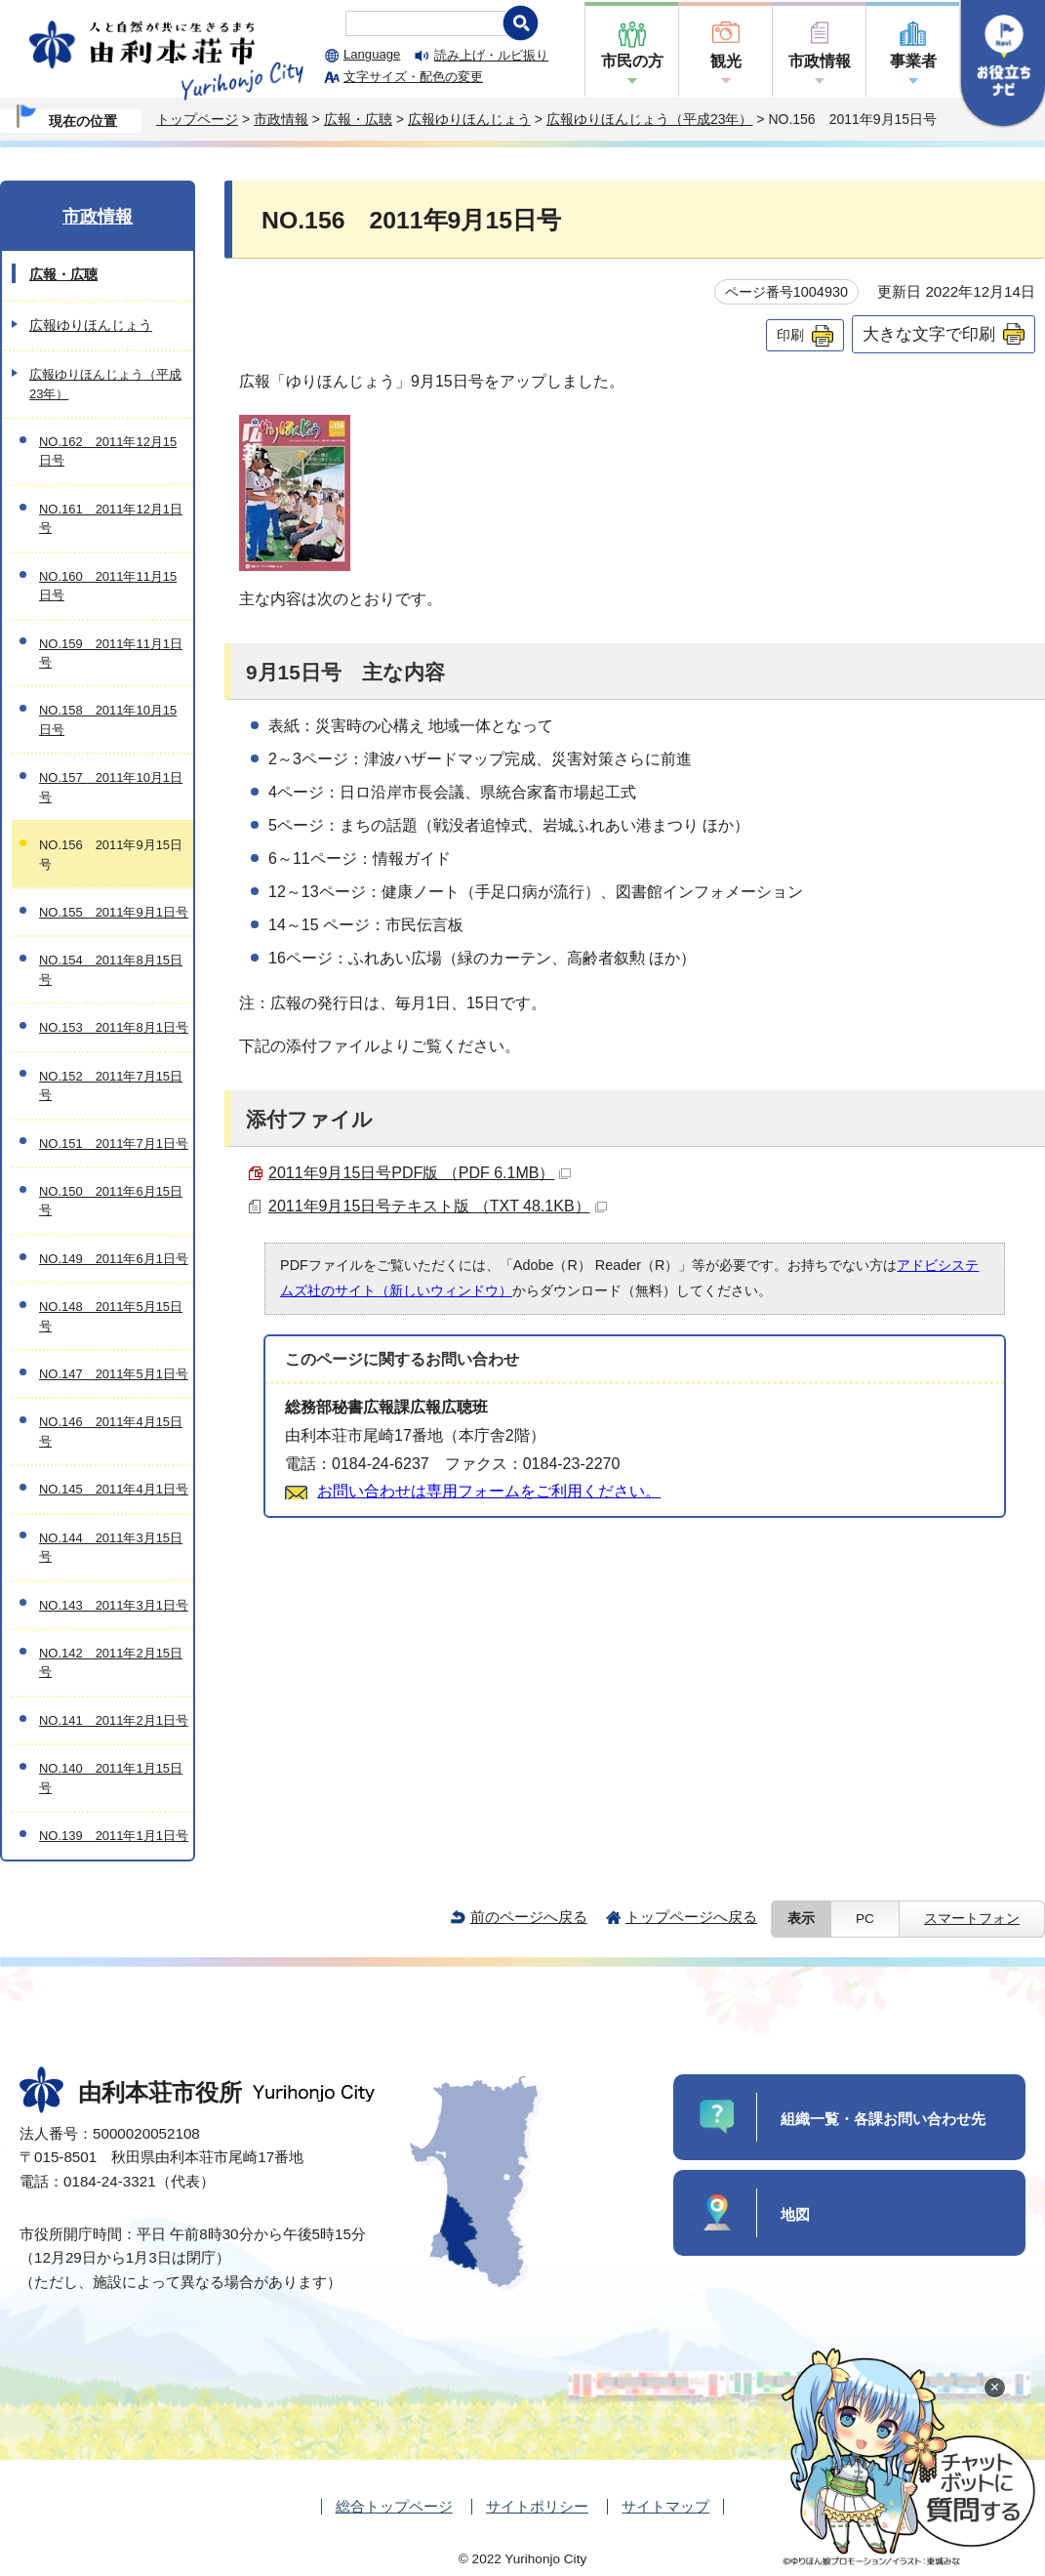 The width and height of the screenshot is (1045, 2576). I want to click on 印刷, so click(790, 335).